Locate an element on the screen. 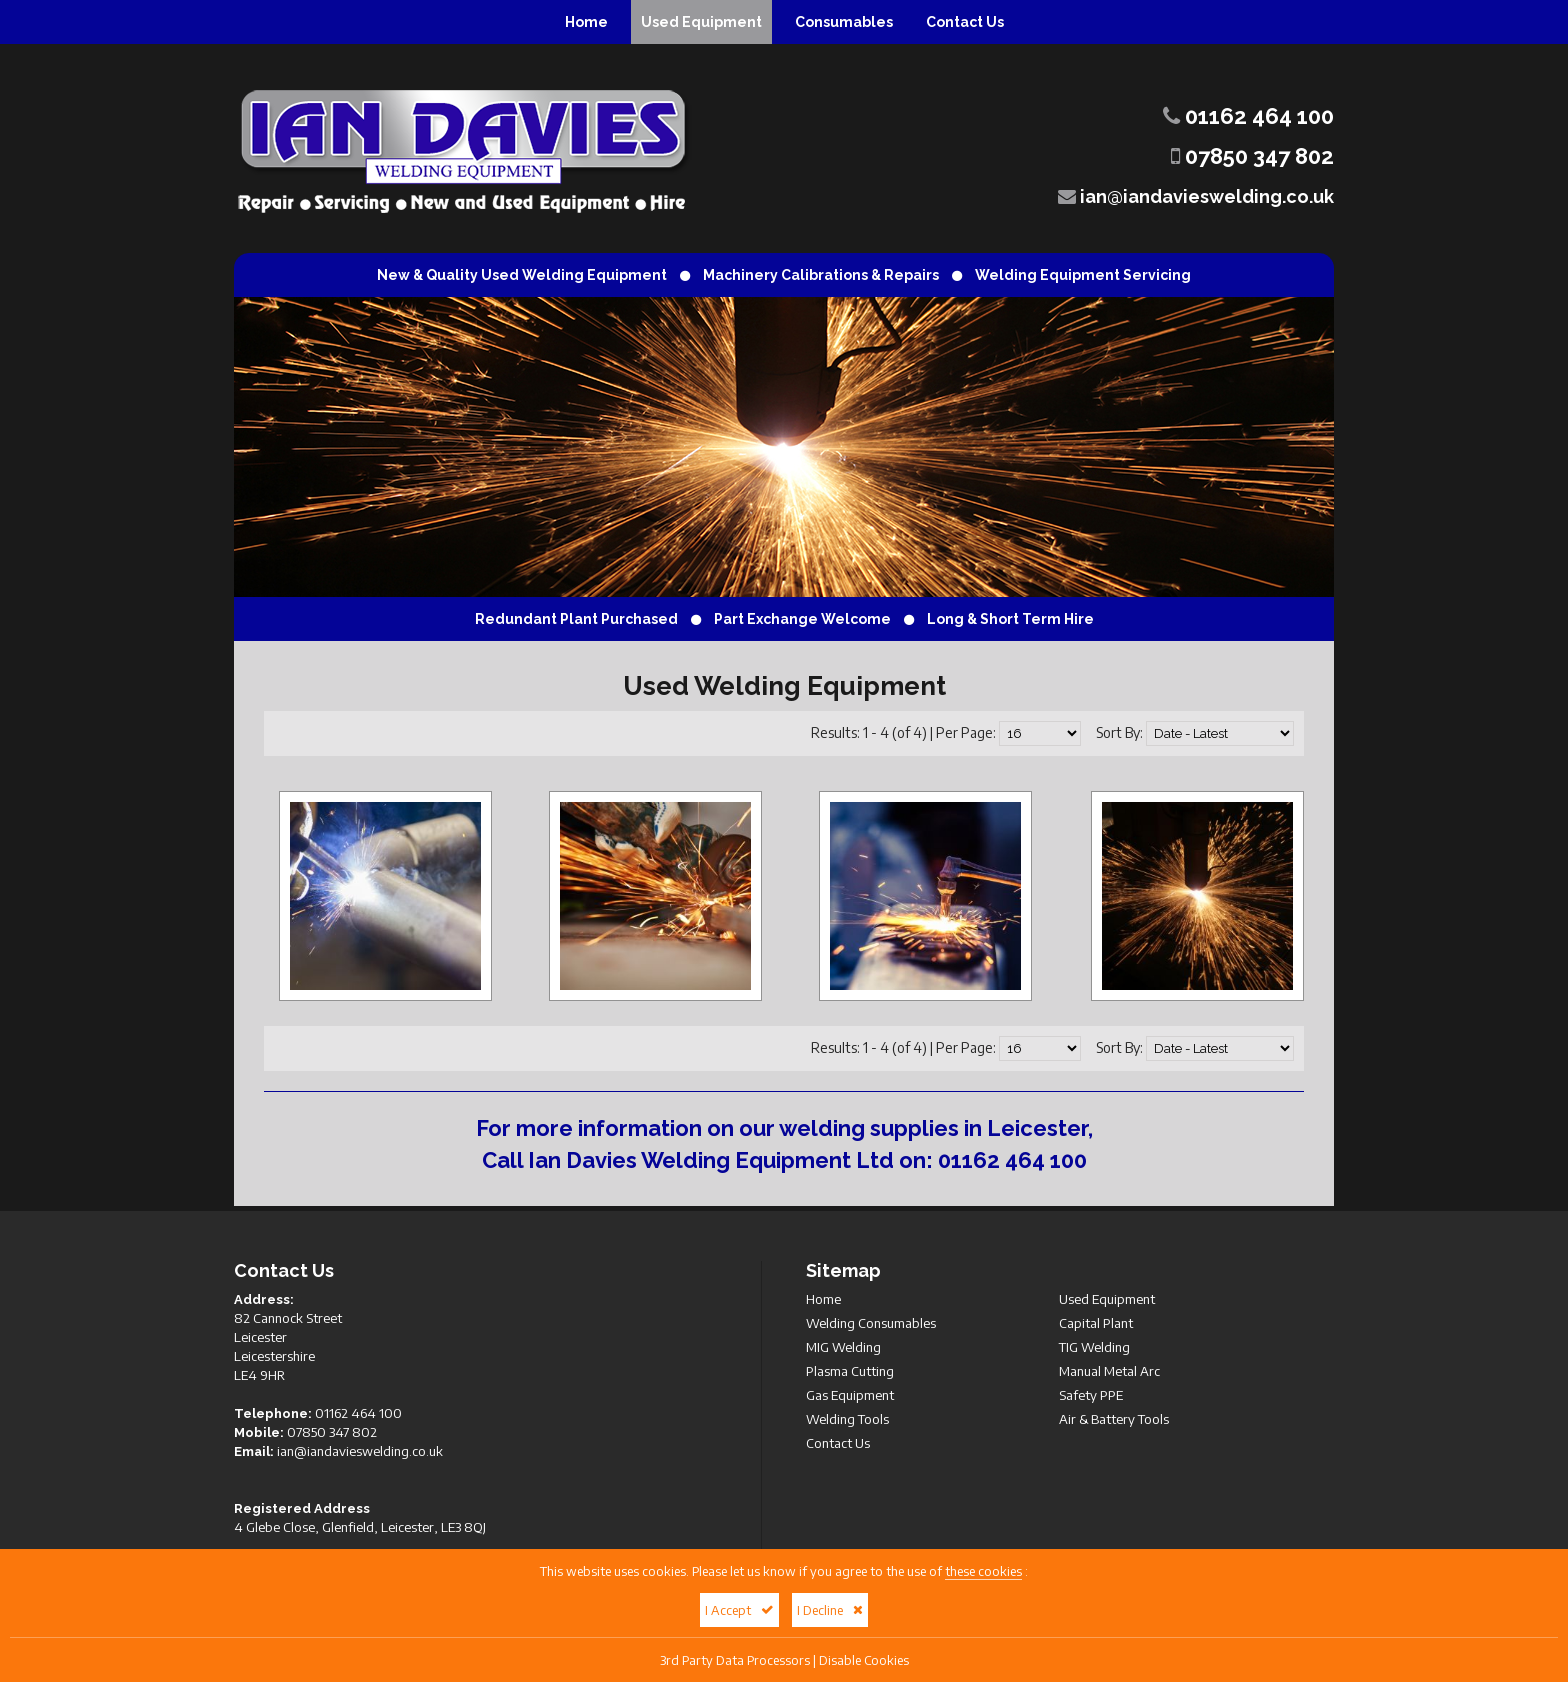 The width and height of the screenshot is (1568, 1682). these cookies is located at coordinates (983, 1571).